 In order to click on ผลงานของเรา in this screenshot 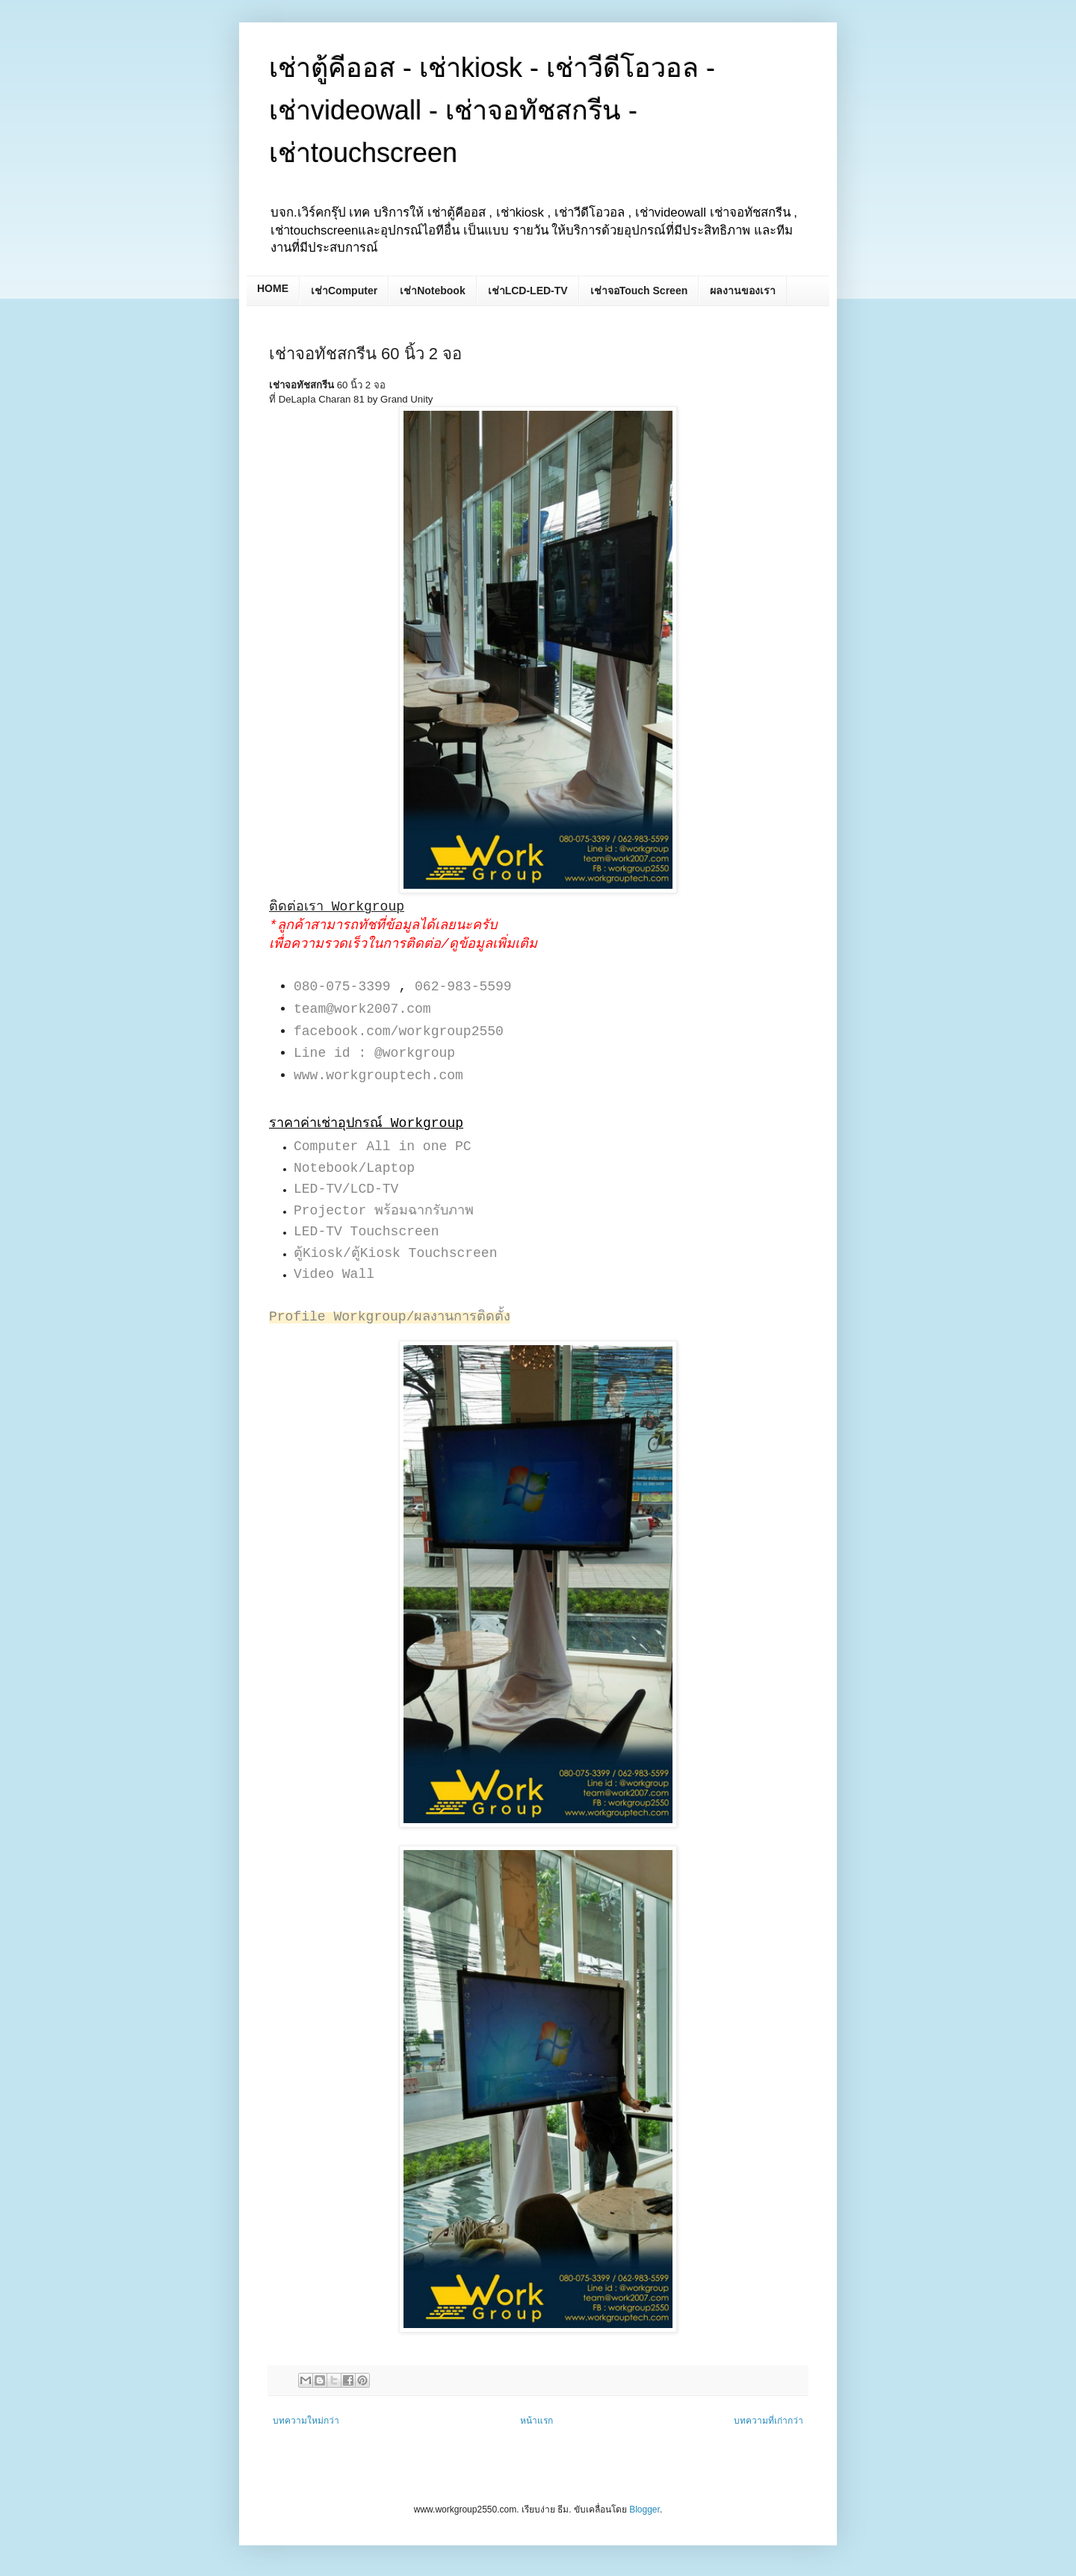, I will do `click(743, 291)`.